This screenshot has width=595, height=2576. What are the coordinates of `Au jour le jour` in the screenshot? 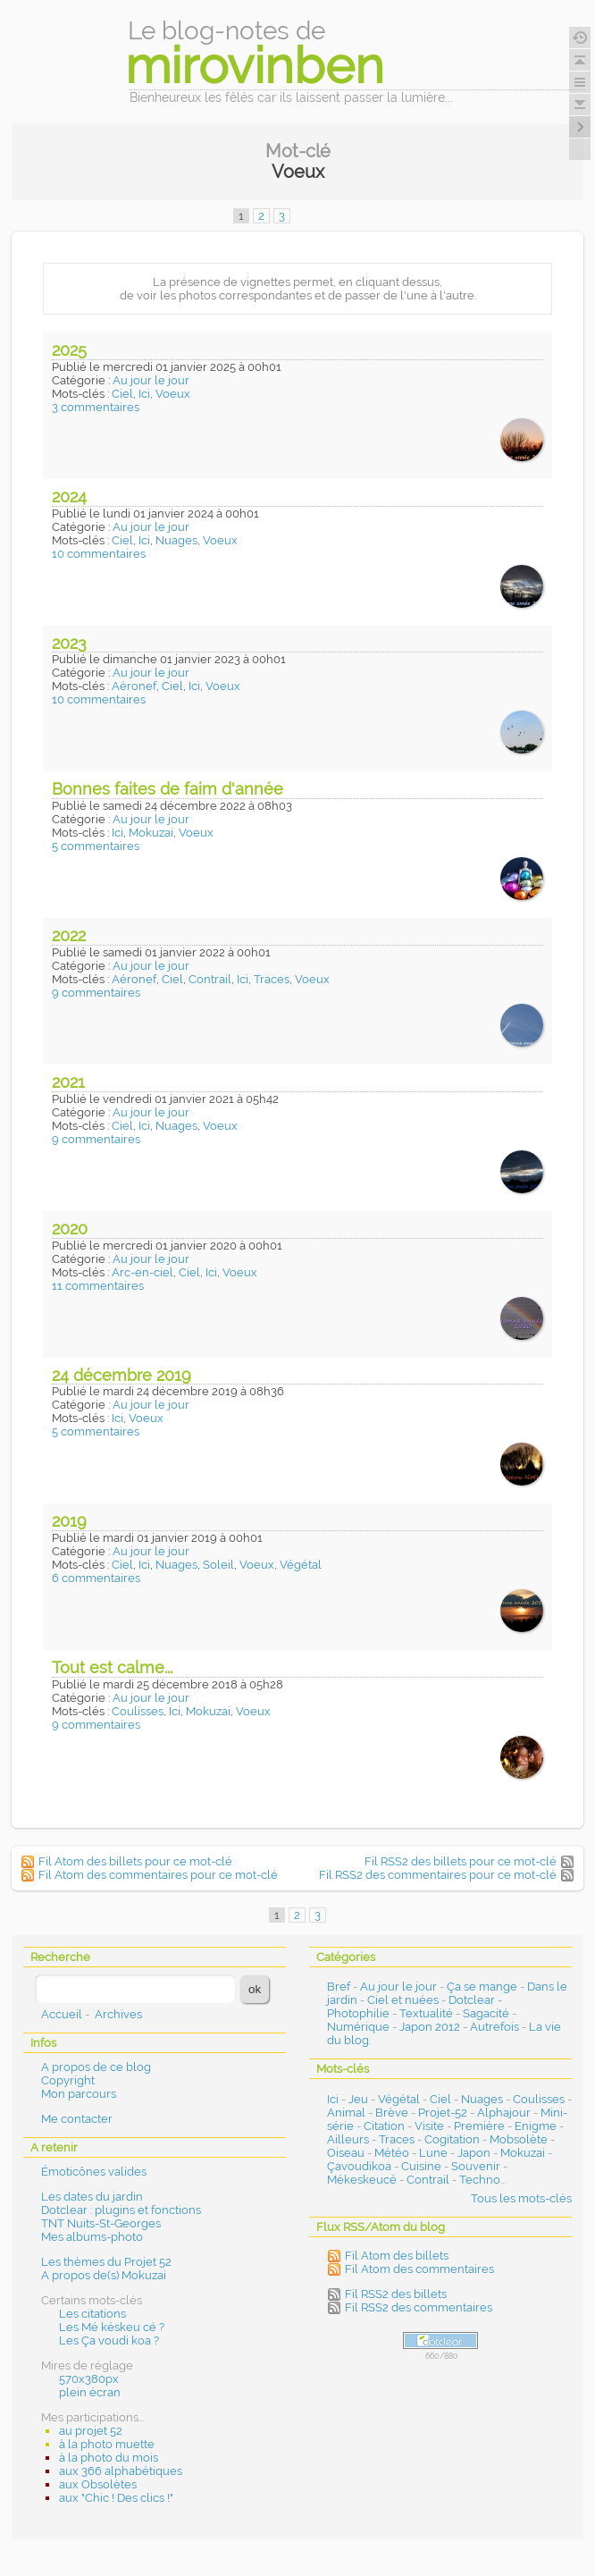 It's located at (151, 380).